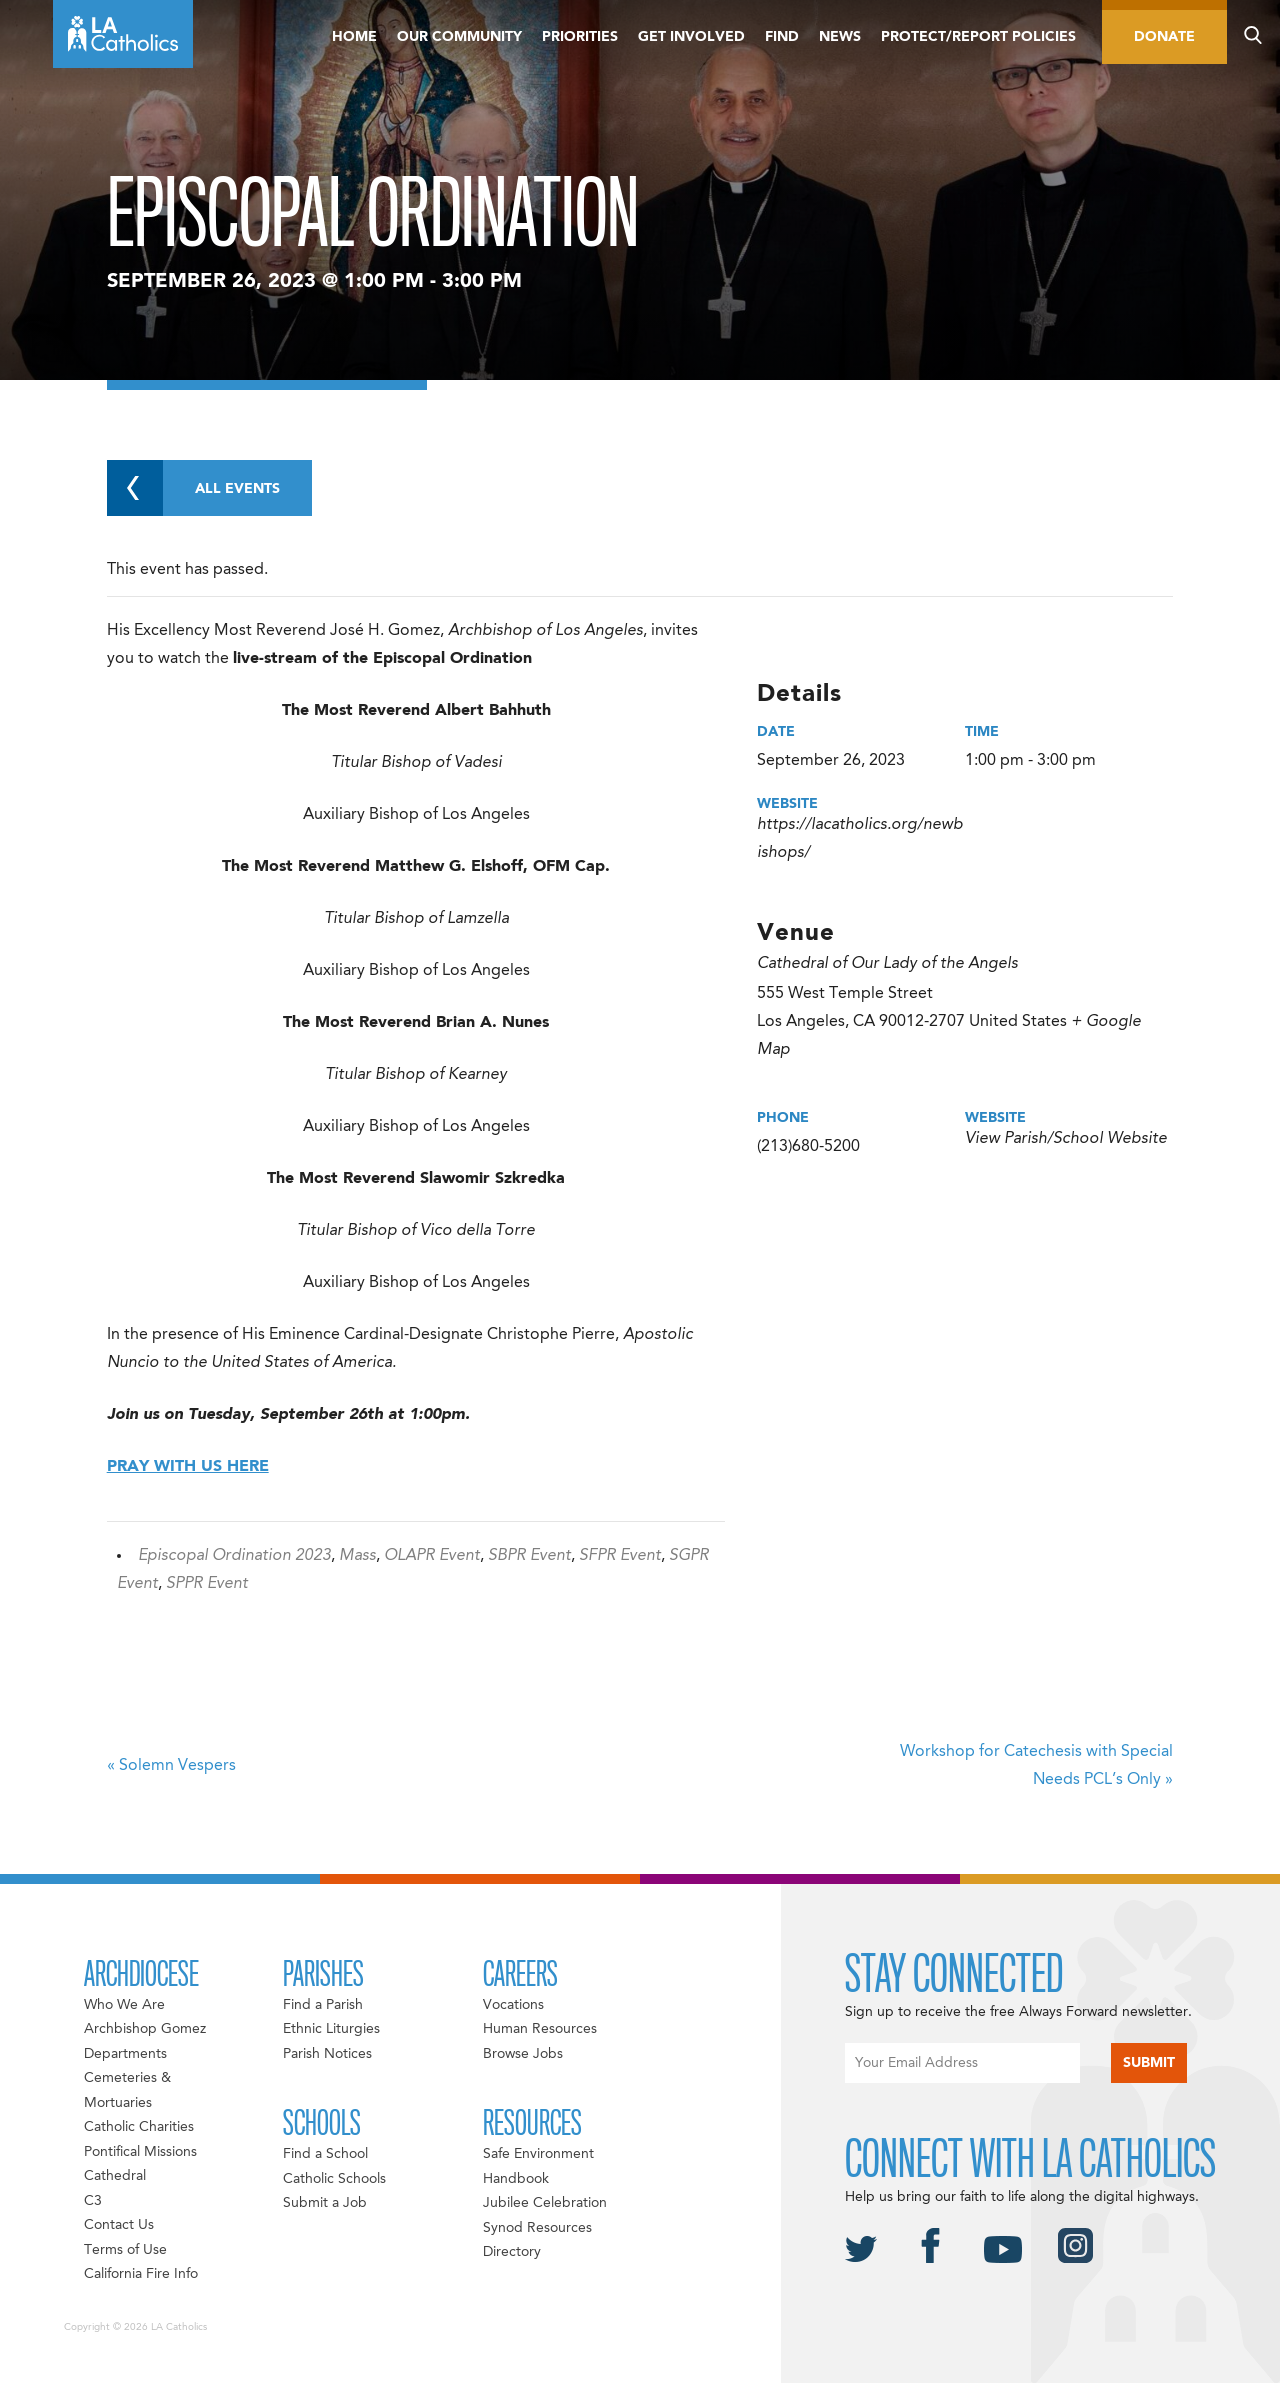 The width and height of the screenshot is (1280, 2383). What do you see at coordinates (887, 964) in the screenshot?
I see `Cathedral of Our Lady of the Angels` at bounding box center [887, 964].